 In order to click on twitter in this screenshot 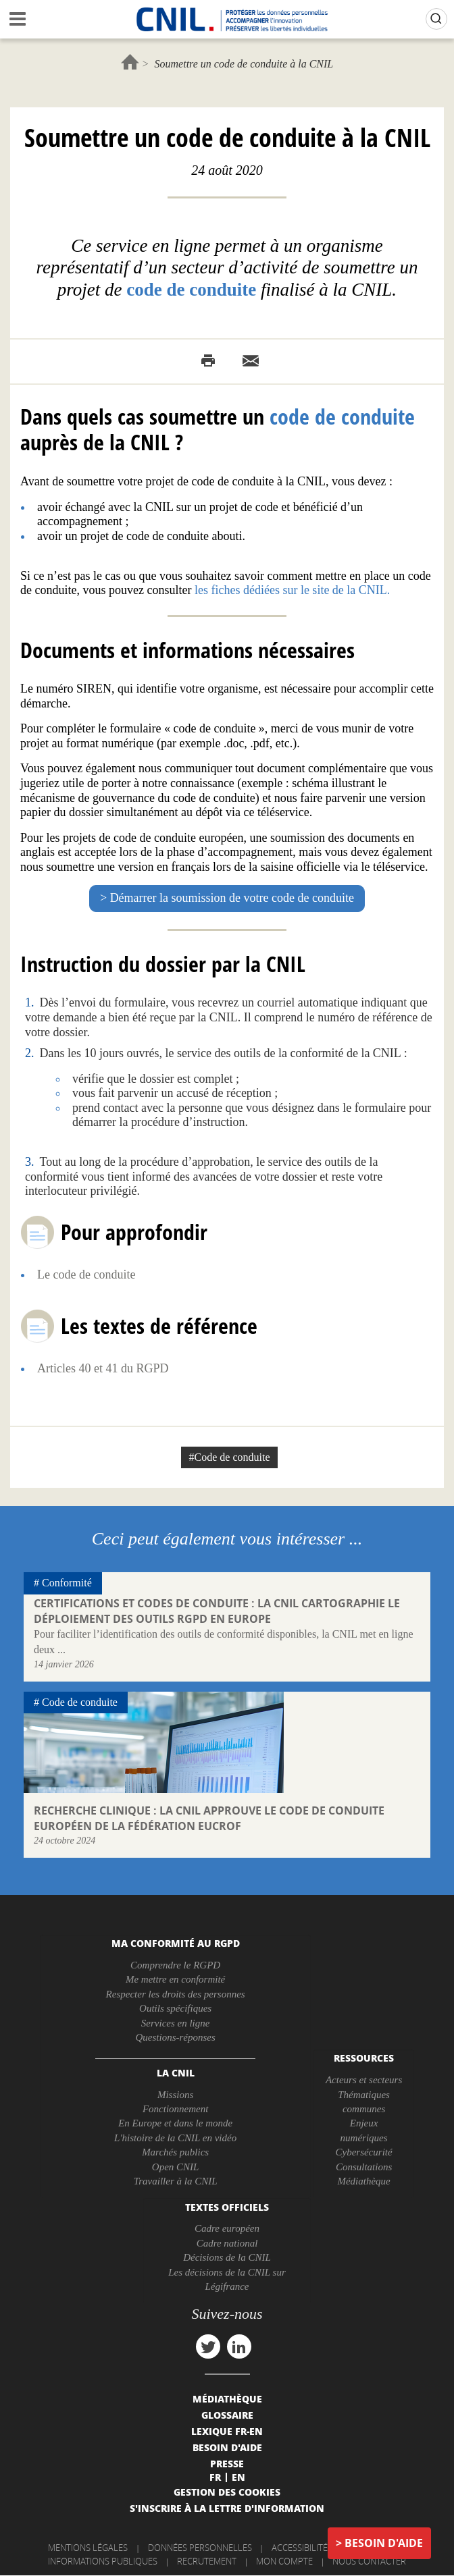, I will do `click(208, 2346)`.